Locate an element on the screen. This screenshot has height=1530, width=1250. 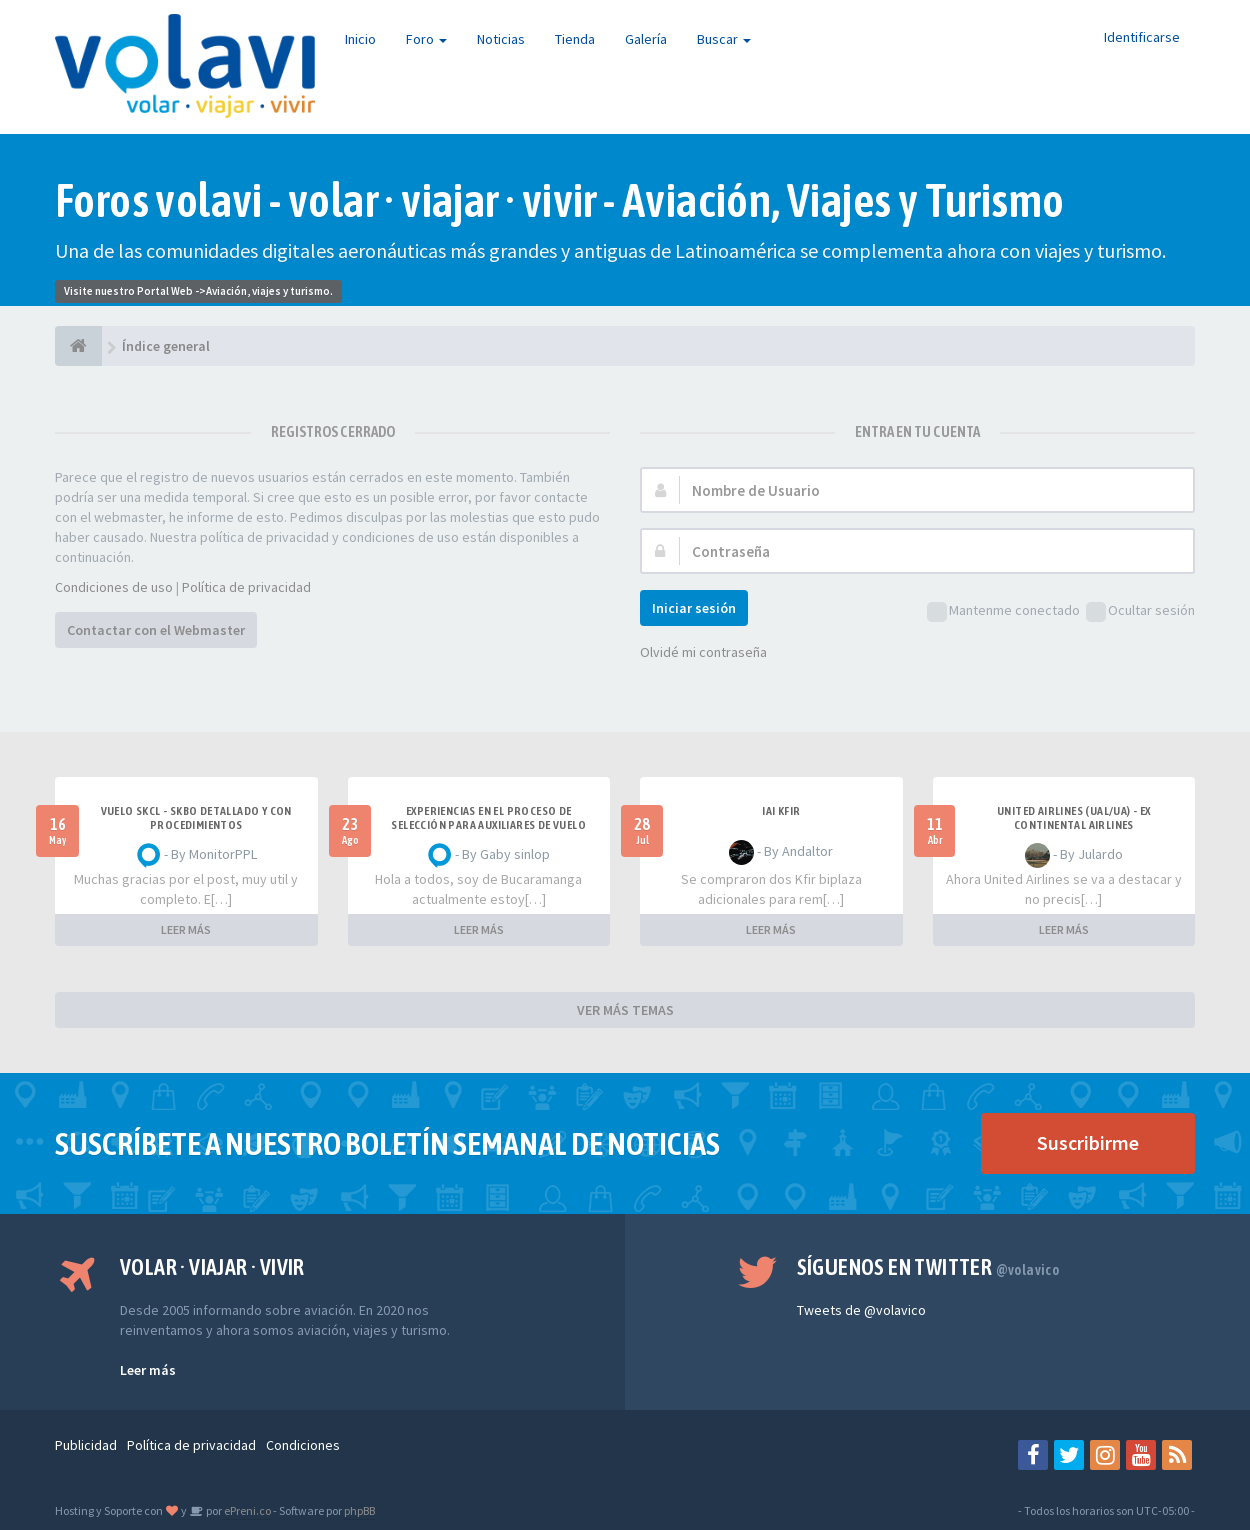
Iniciar sesión is located at coordinates (694, 608).